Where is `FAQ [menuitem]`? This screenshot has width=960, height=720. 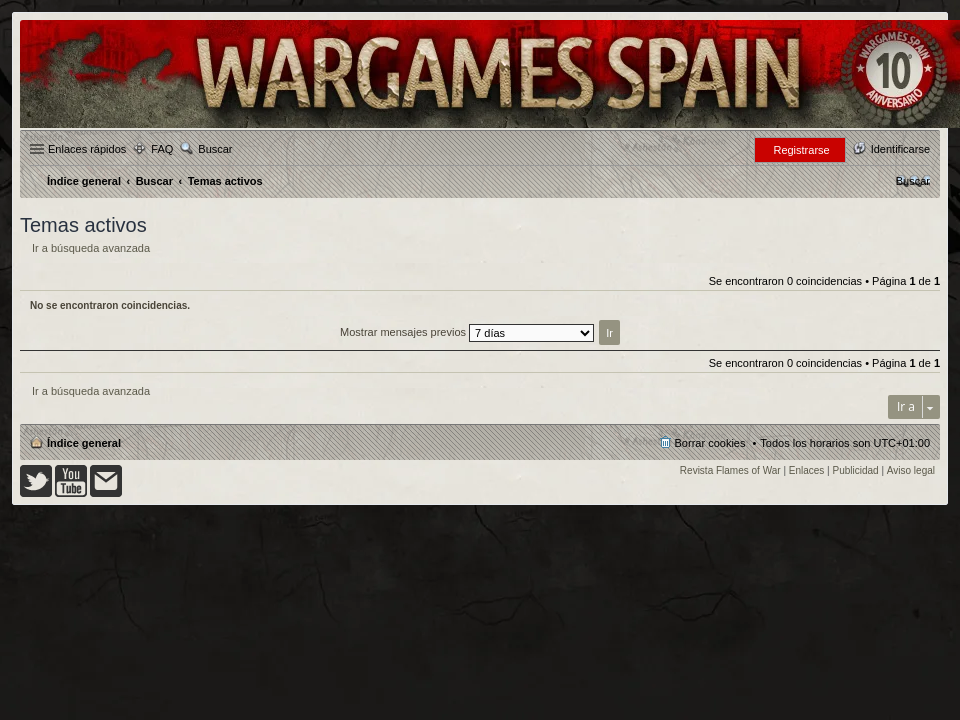 FAQ [menuitem] is located at coordinates (162, 149).